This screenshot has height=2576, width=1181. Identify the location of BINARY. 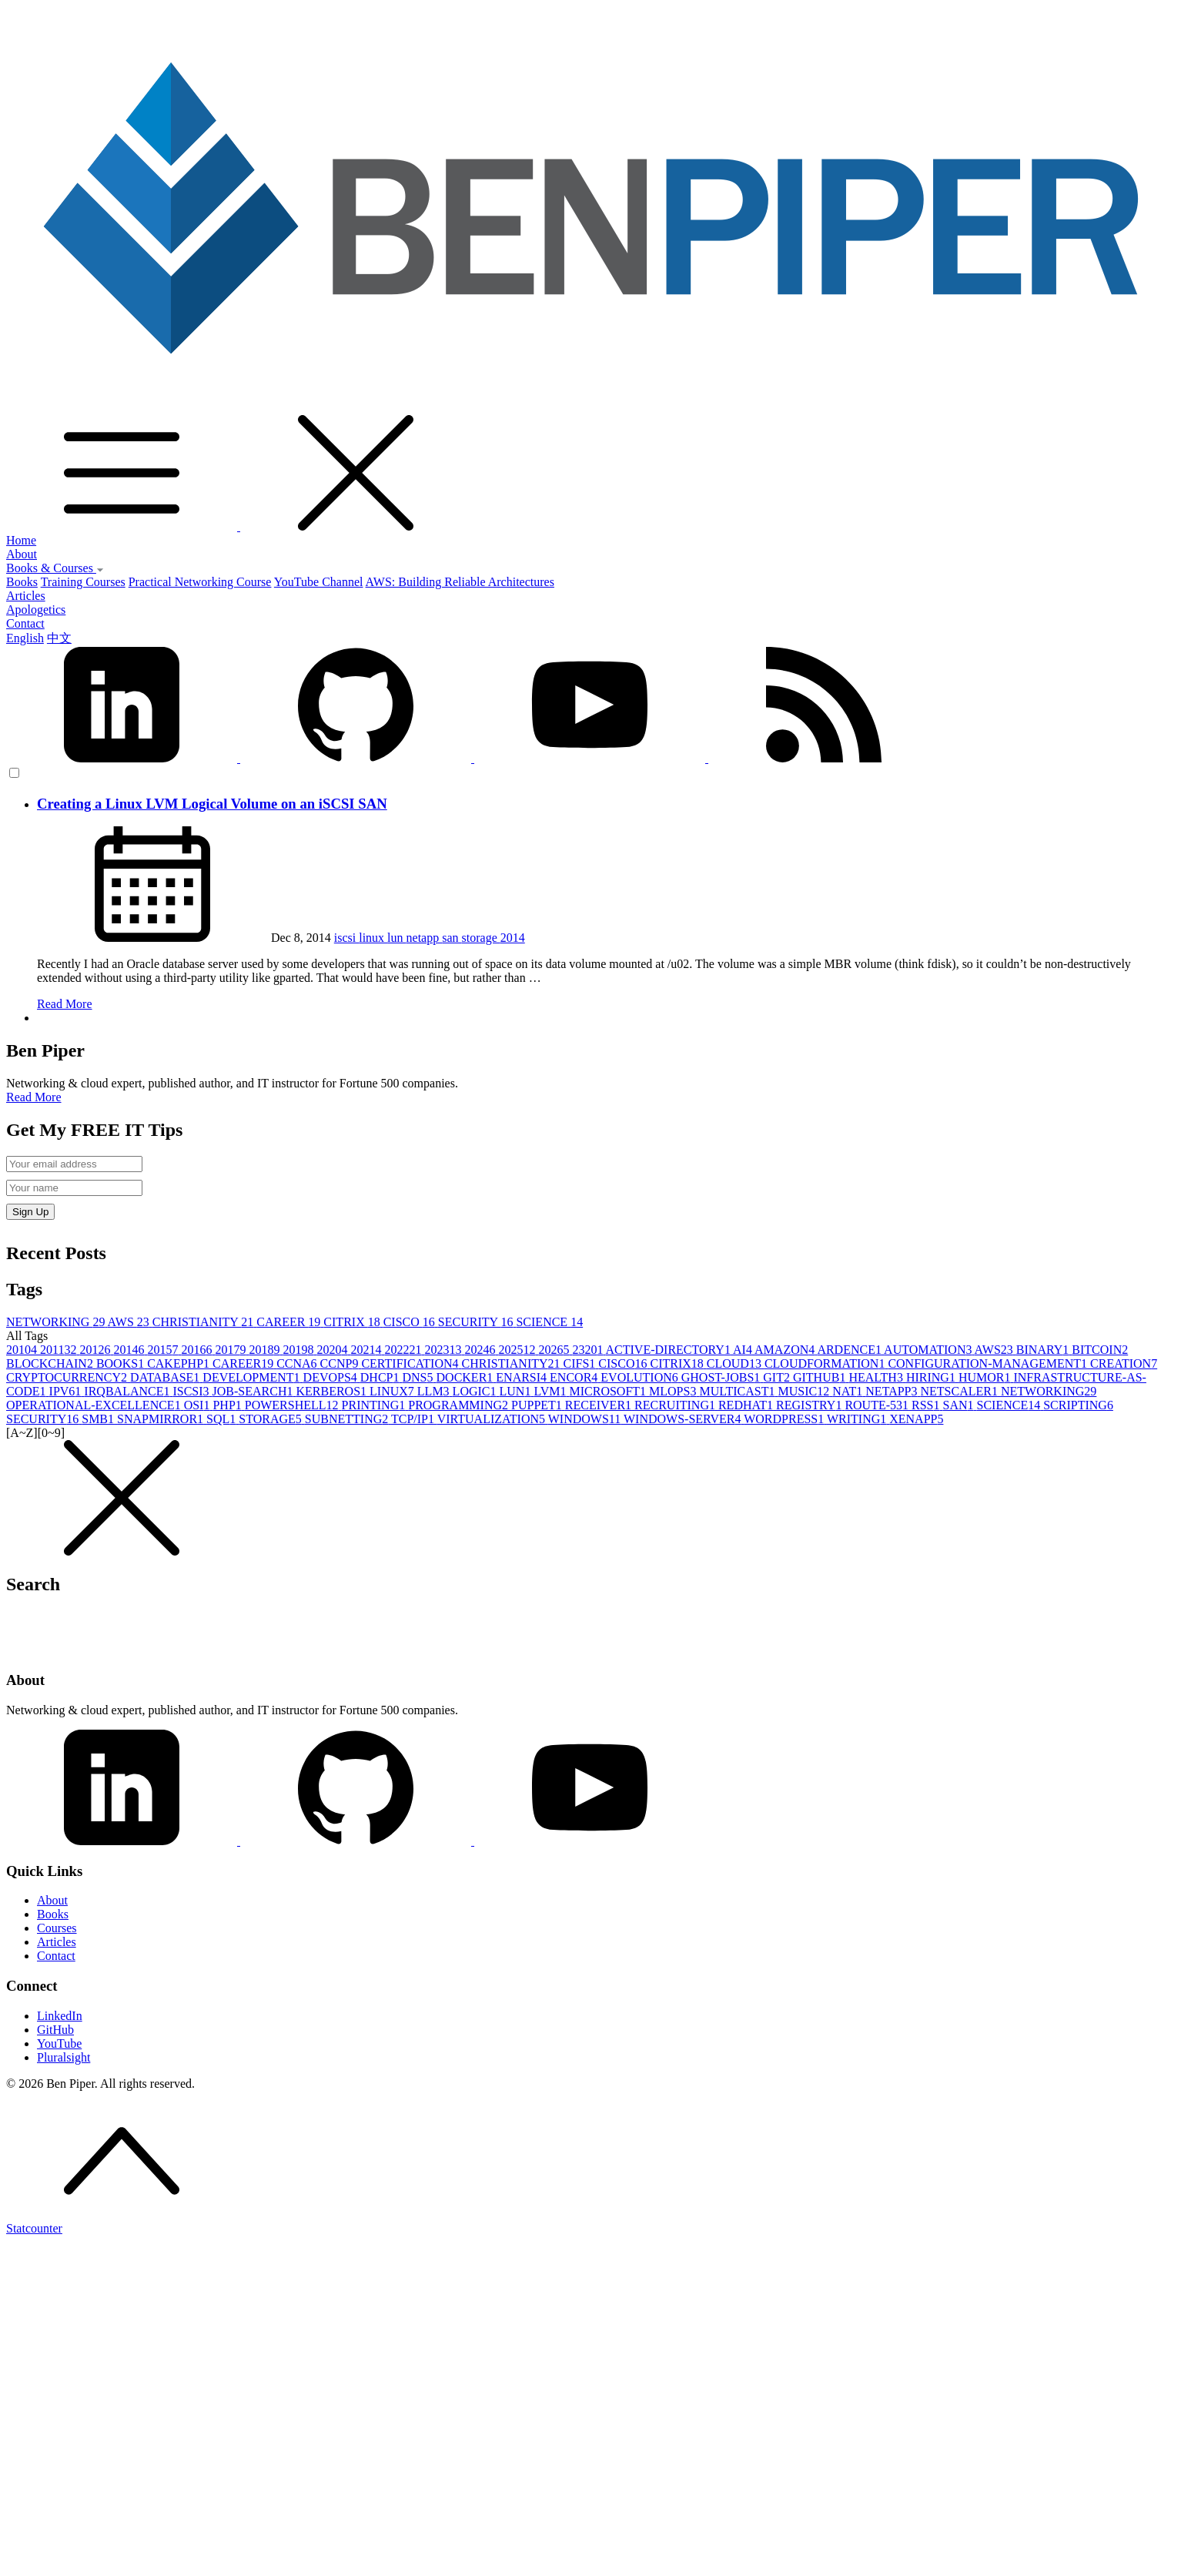
(1044, 1349).